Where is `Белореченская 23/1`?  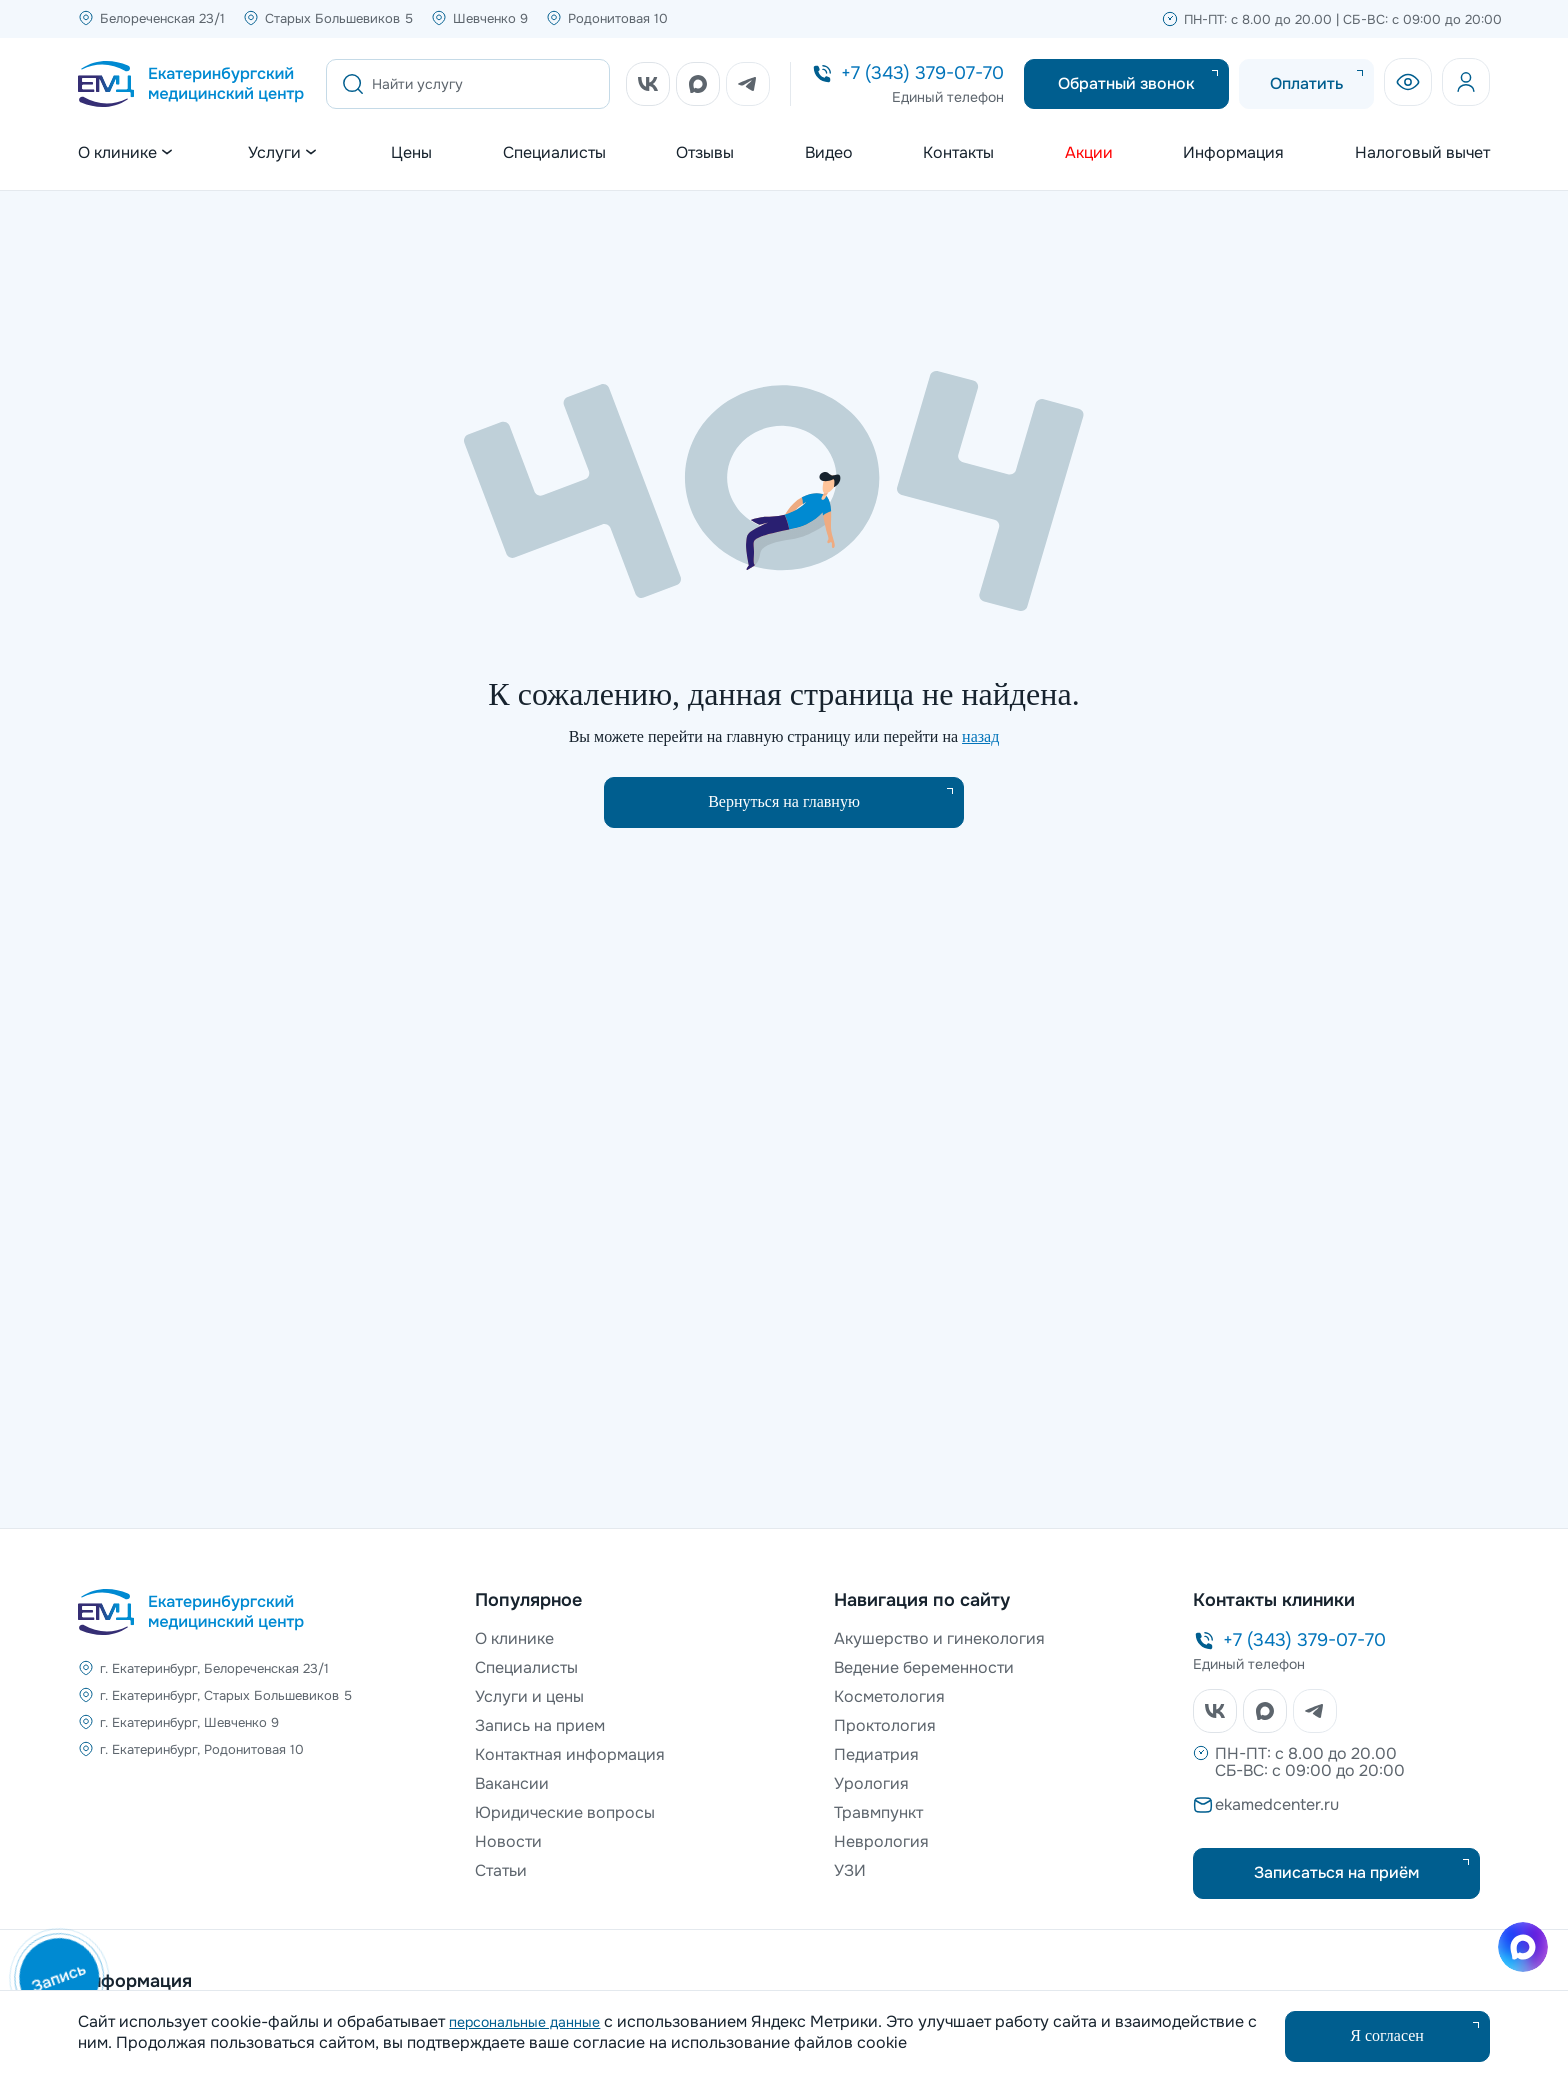 Белореченская 23/1 is located at coordinates (162, 18).